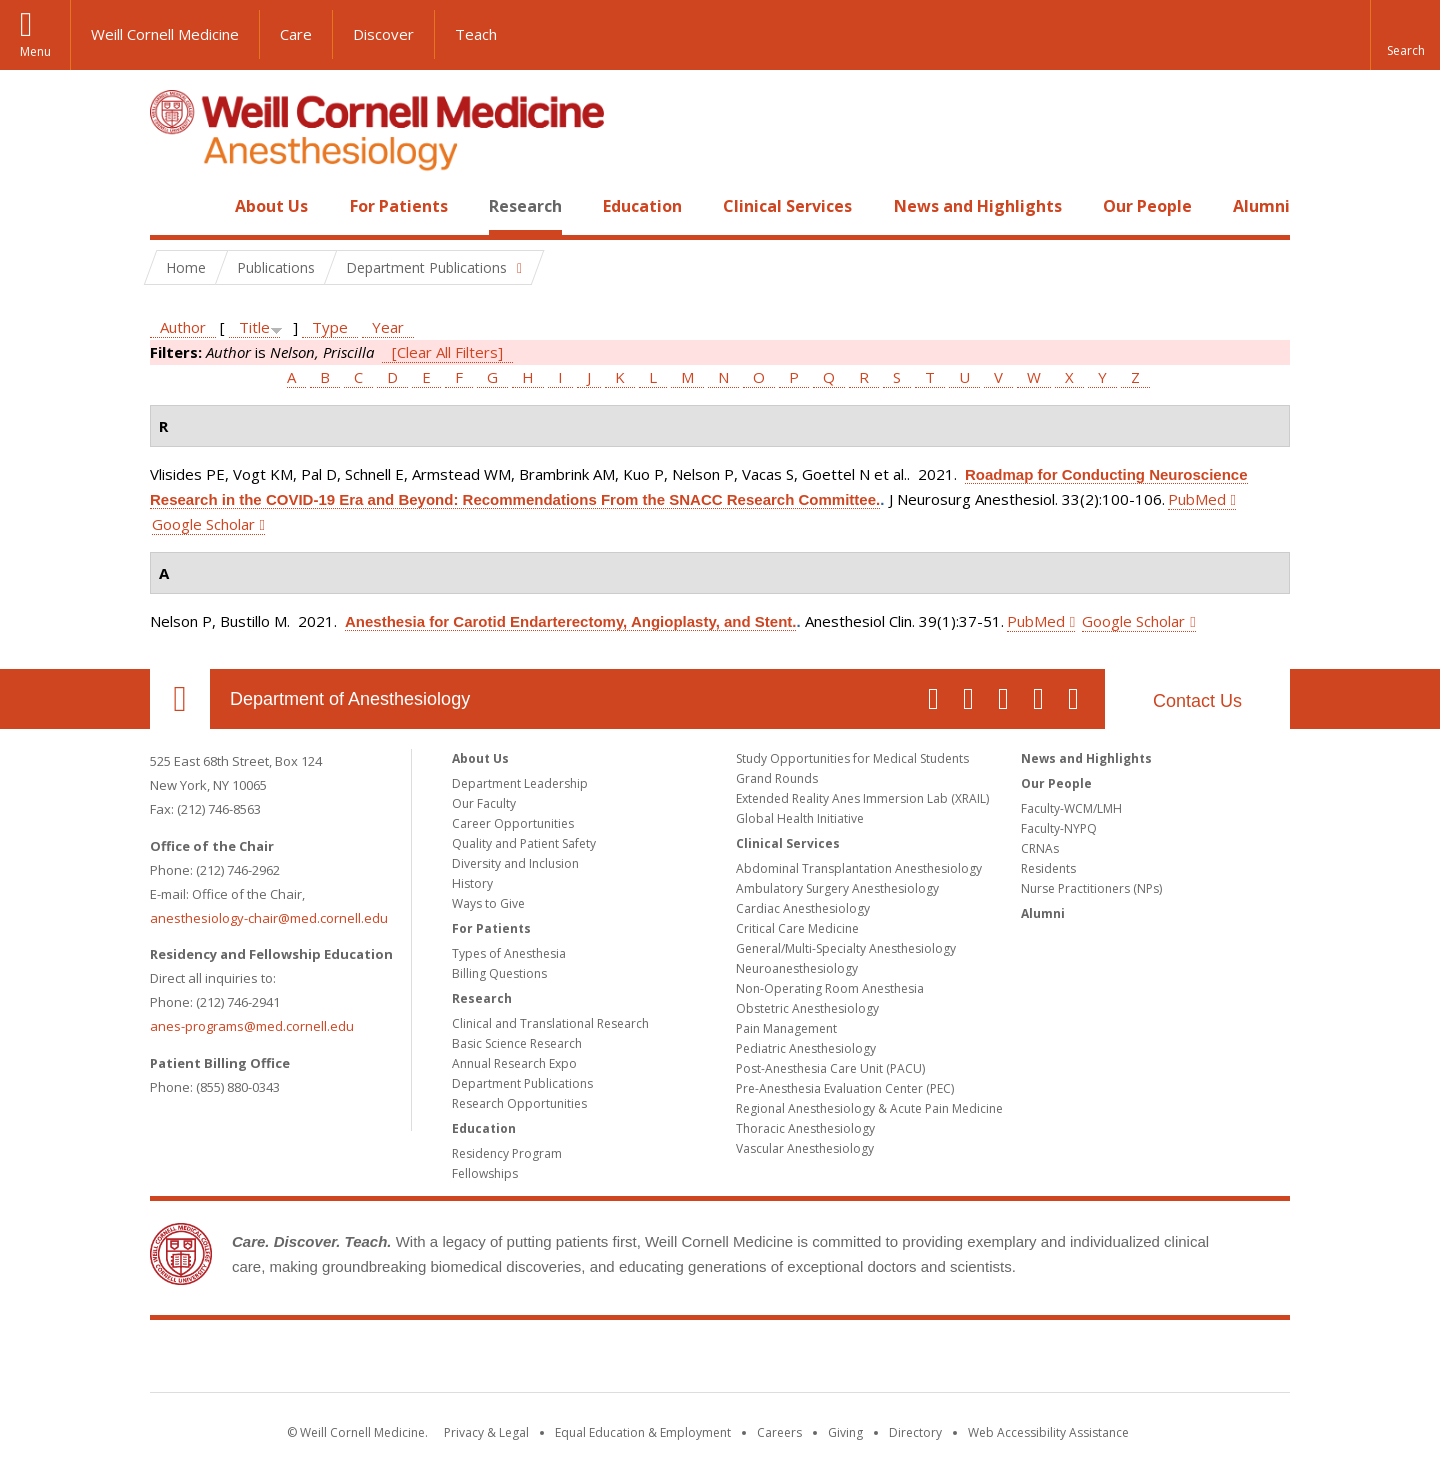 The width and height of the screenshot is (1440, 1480). What do you see at coordinates (499, 973) in the screenshot?
I see `Billing Questions` at bounding box center [499, 973].